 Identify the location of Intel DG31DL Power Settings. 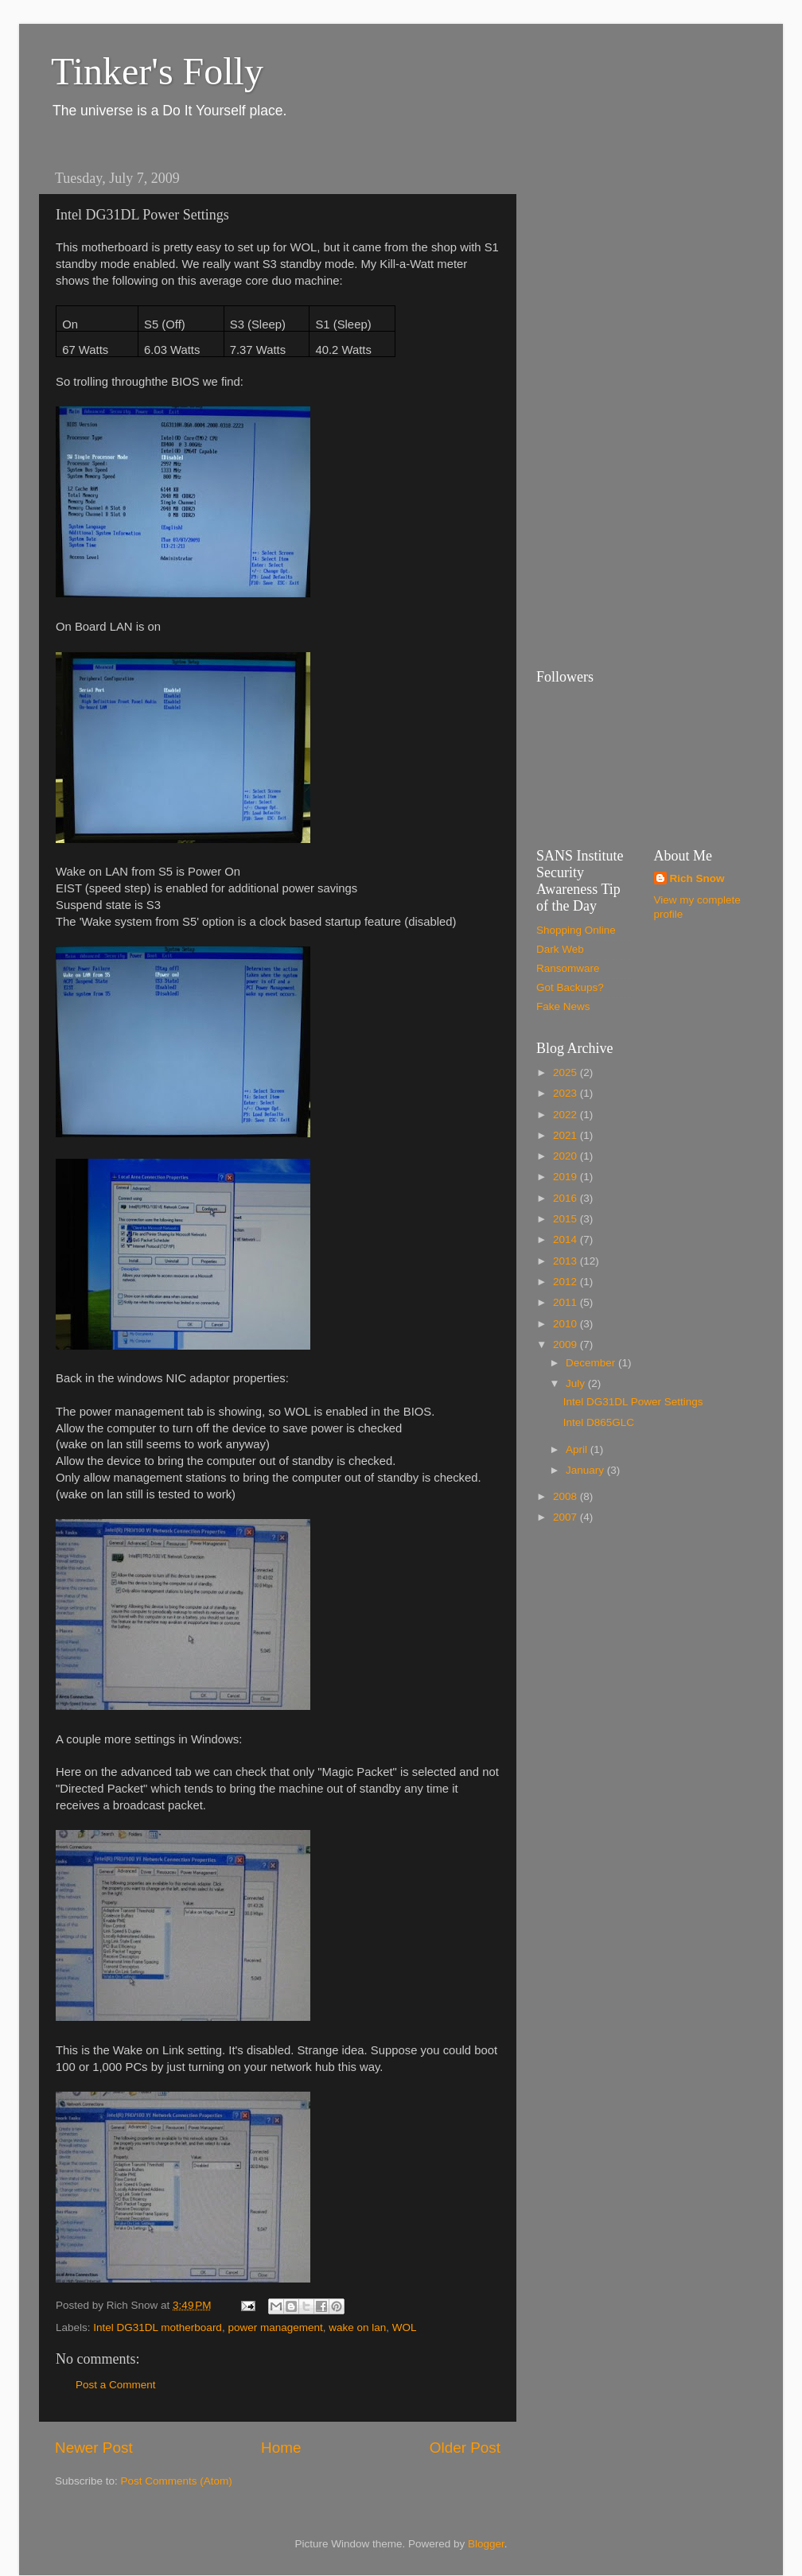
(633, 1402).